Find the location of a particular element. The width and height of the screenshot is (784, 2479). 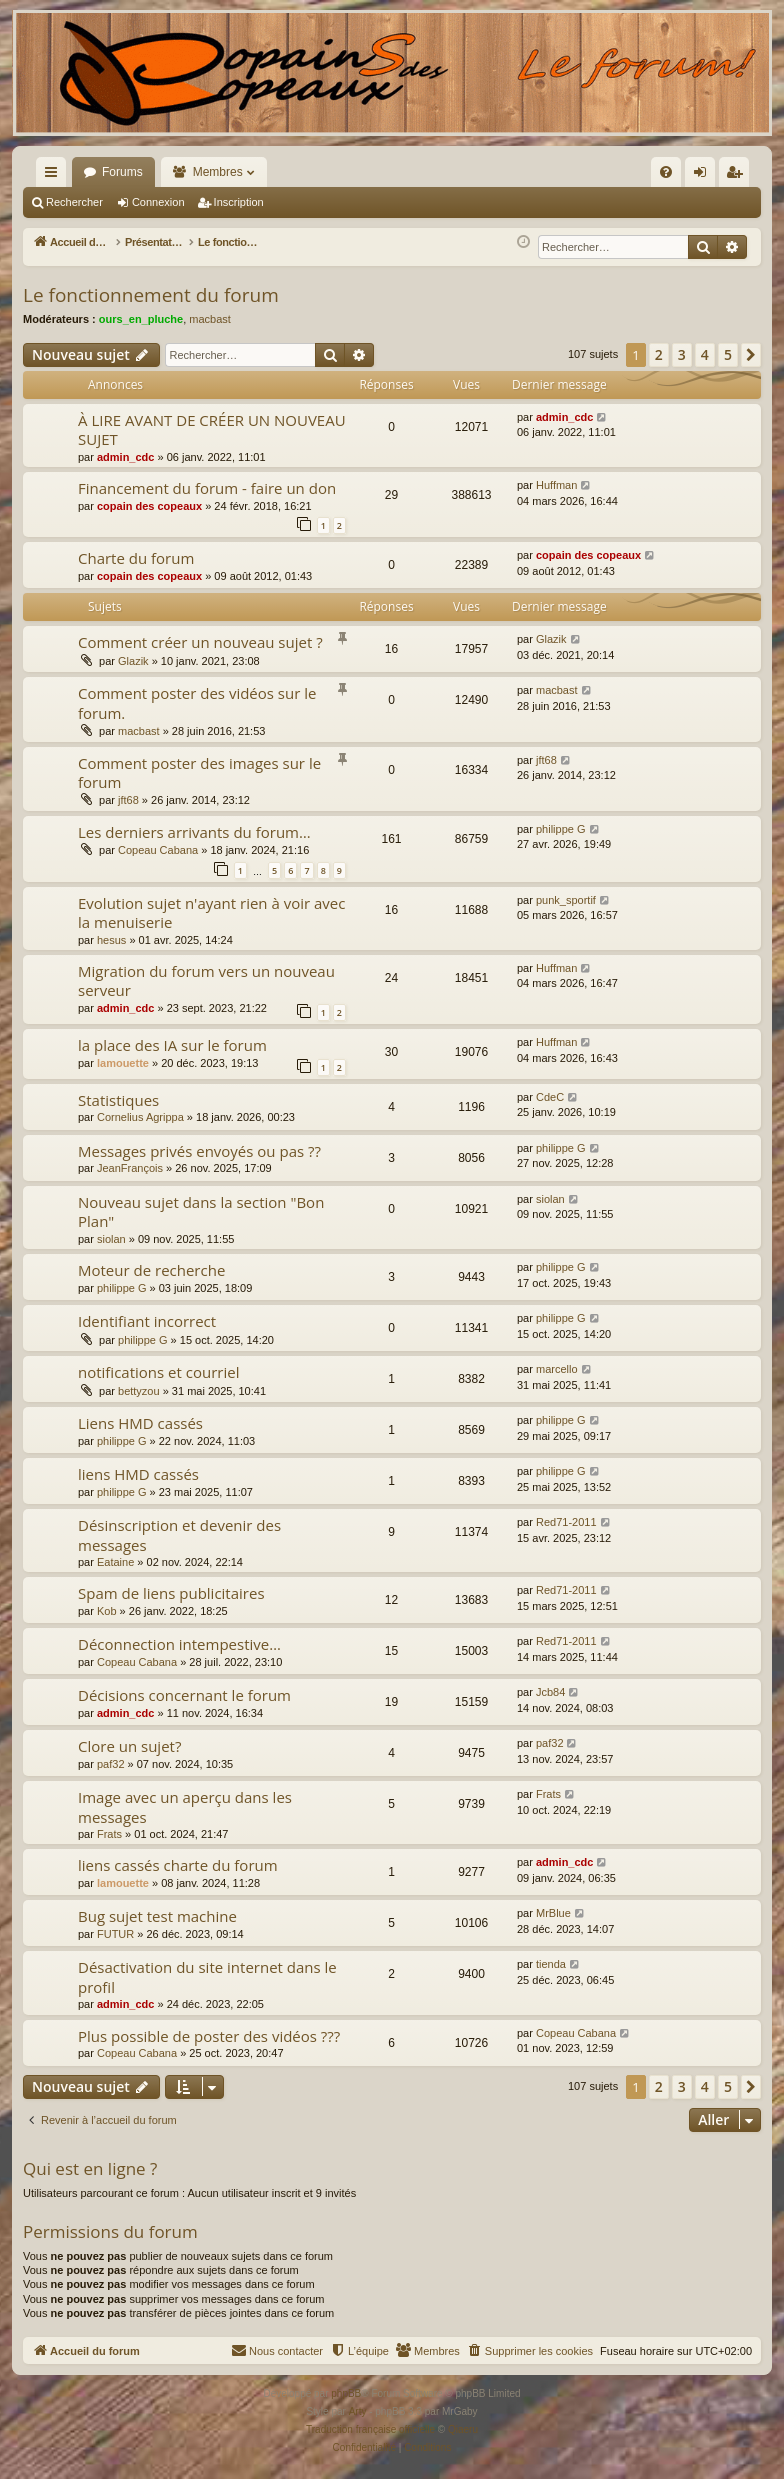

Huffman is located at coordinates (556, 485).